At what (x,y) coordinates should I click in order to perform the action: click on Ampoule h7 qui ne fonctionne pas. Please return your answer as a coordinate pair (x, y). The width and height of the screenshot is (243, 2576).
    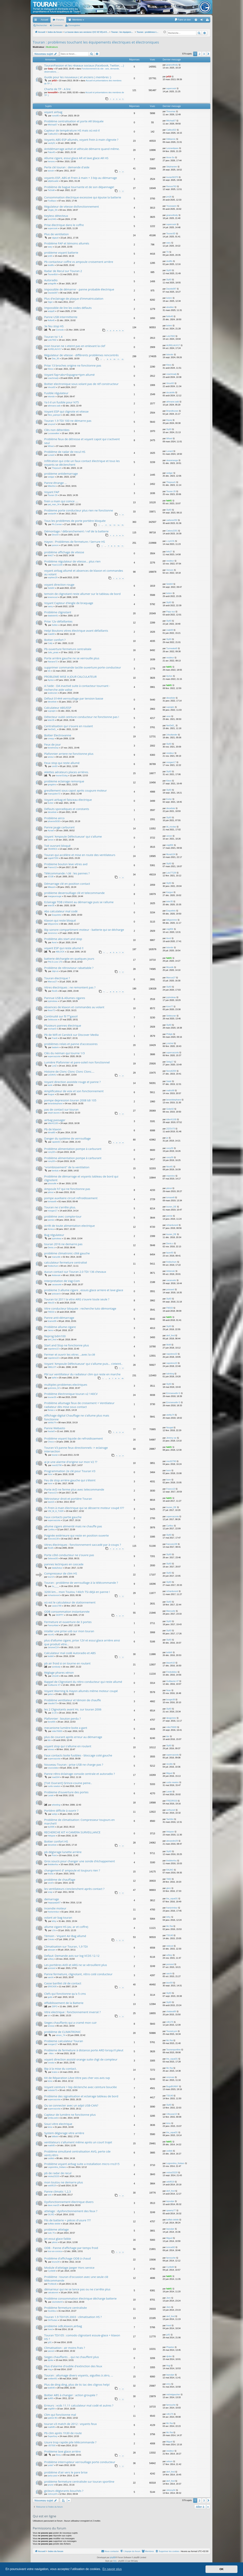
    Looking at the image, I should click on (67, 1189).